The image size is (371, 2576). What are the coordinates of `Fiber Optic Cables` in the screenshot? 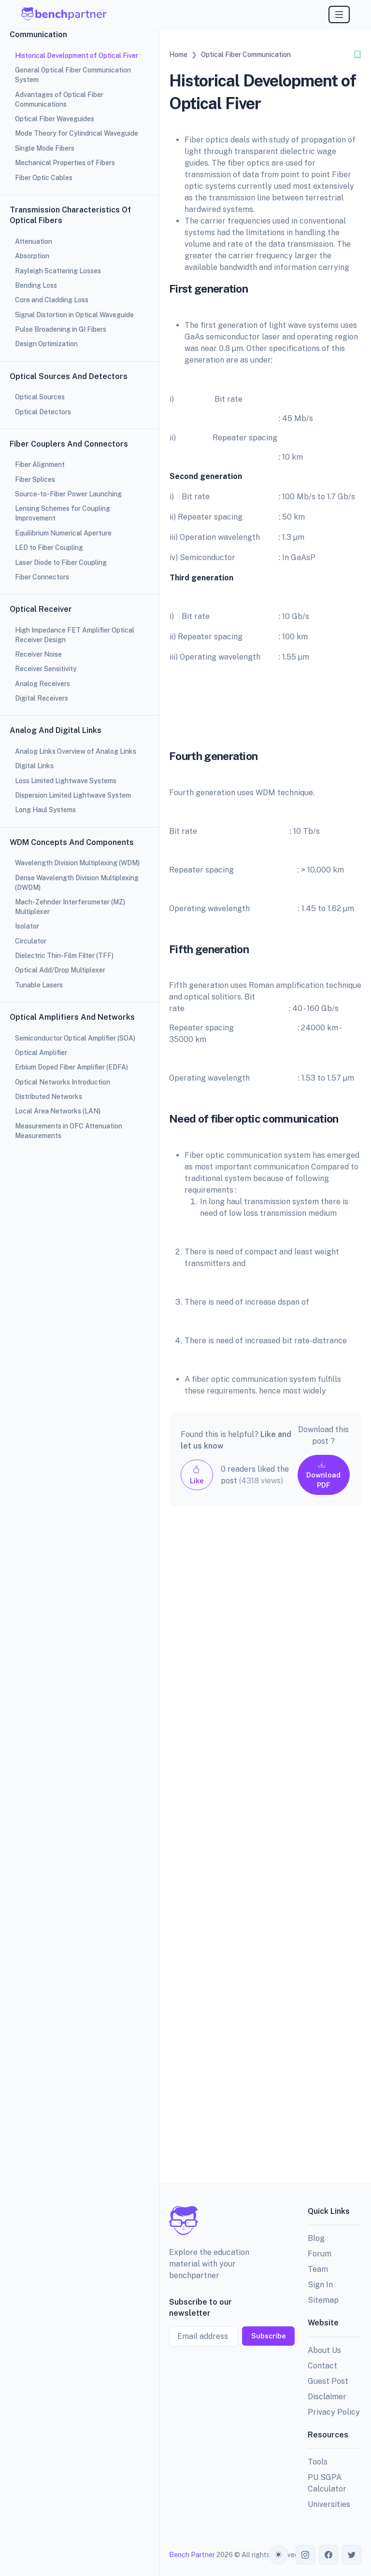 It's located at (45, 178).